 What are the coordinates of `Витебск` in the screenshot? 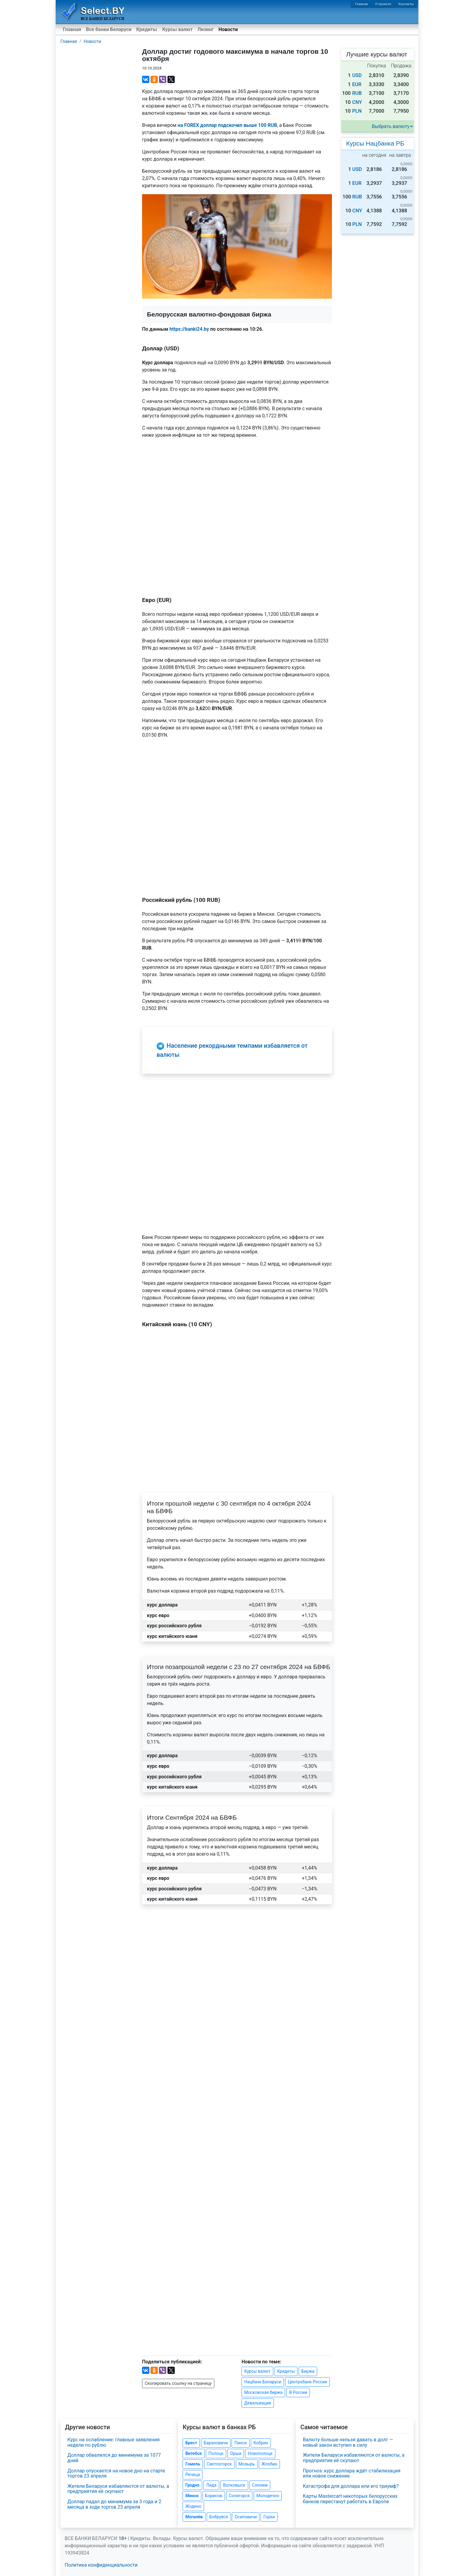 It's located at (193, 2453).